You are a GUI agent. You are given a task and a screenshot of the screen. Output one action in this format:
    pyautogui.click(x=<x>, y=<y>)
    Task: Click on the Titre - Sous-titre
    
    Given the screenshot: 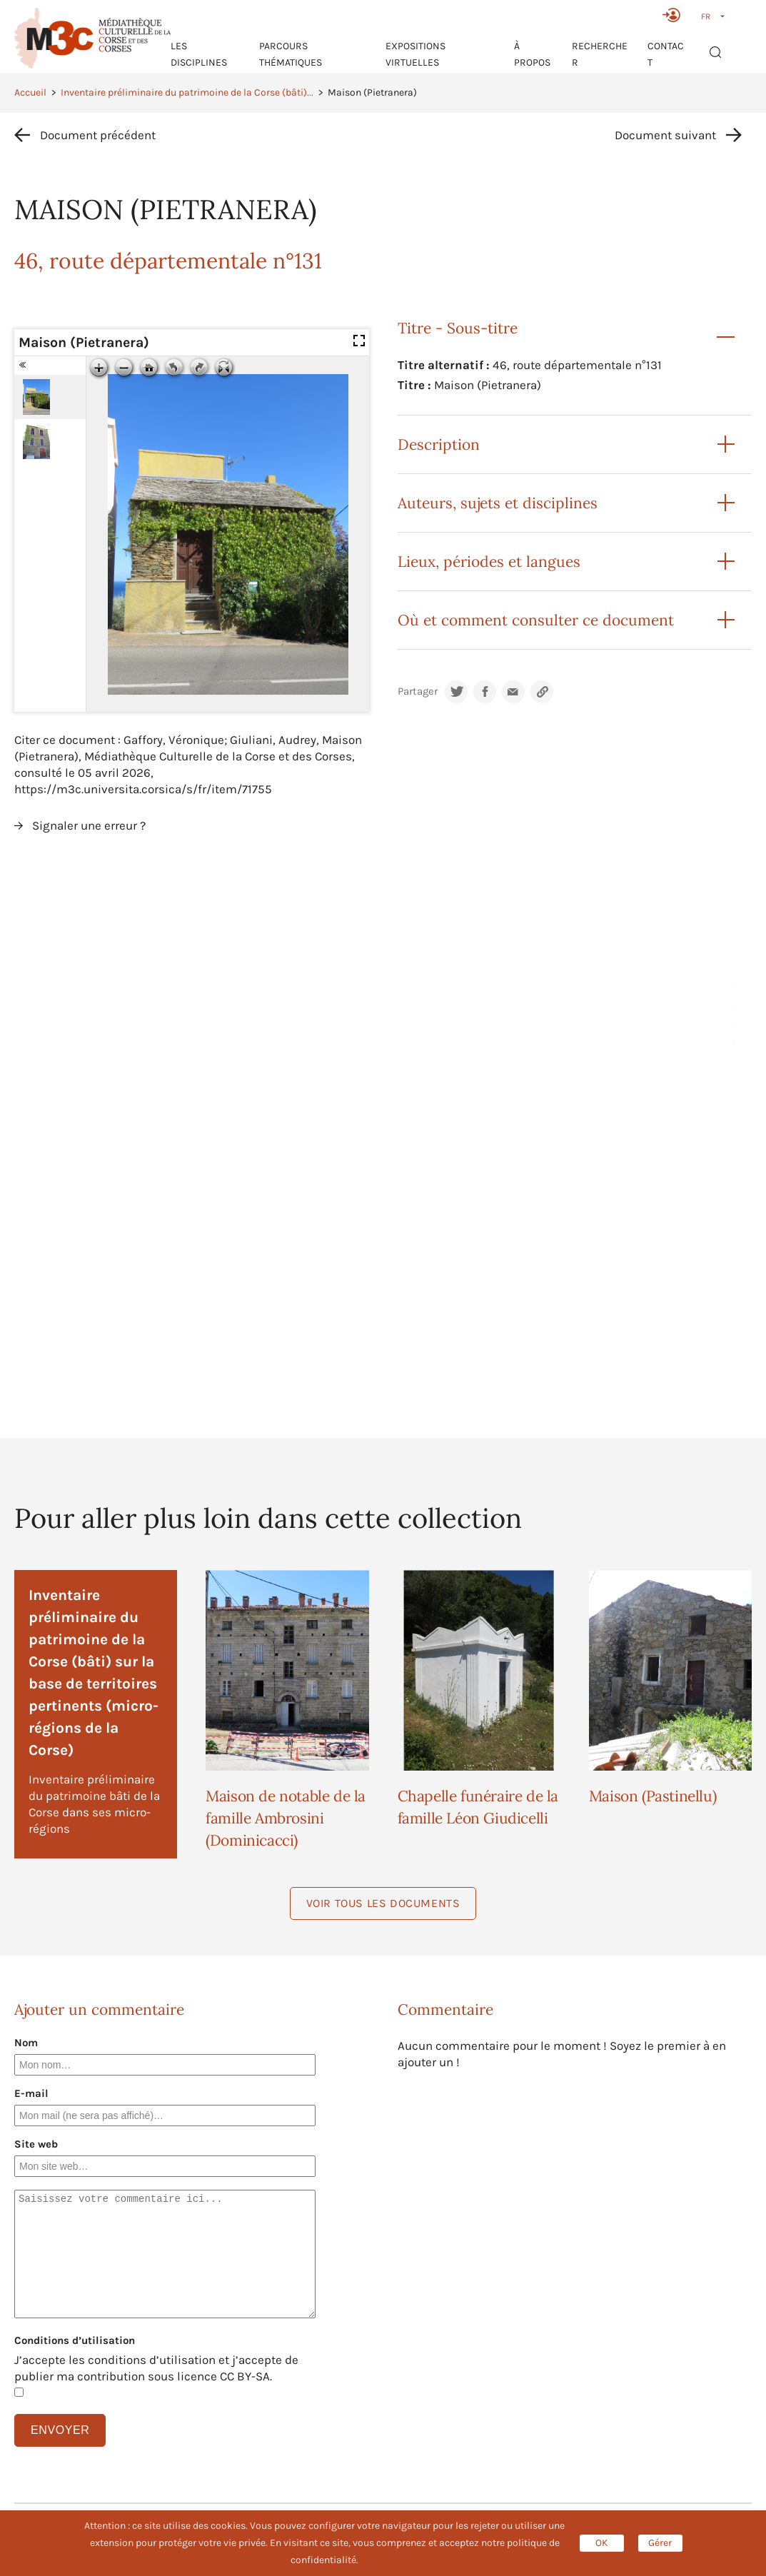 What is the action you would take?
    pyautogui.click(x=458, y=328)
    